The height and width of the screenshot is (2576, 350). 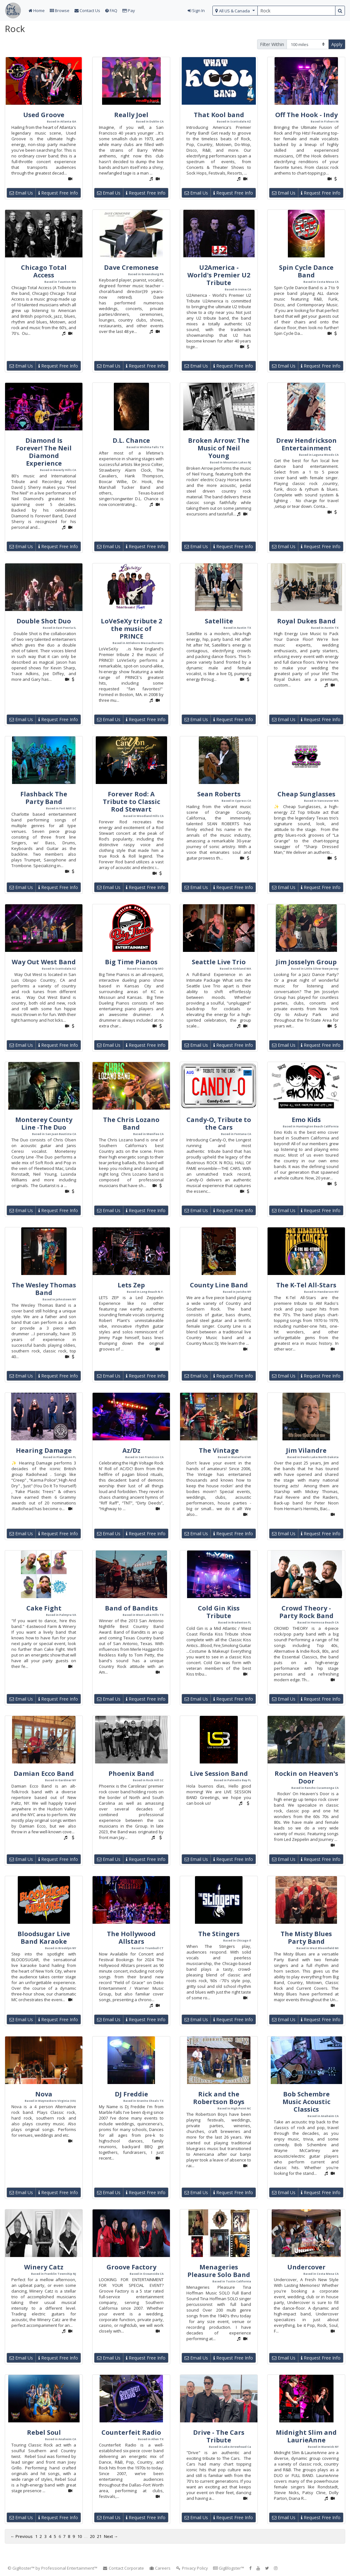 What do you see at coordinates (44, 1773) in the screenshot?
I see `Damian Ecco Band` at bounding box center [44, 1773].